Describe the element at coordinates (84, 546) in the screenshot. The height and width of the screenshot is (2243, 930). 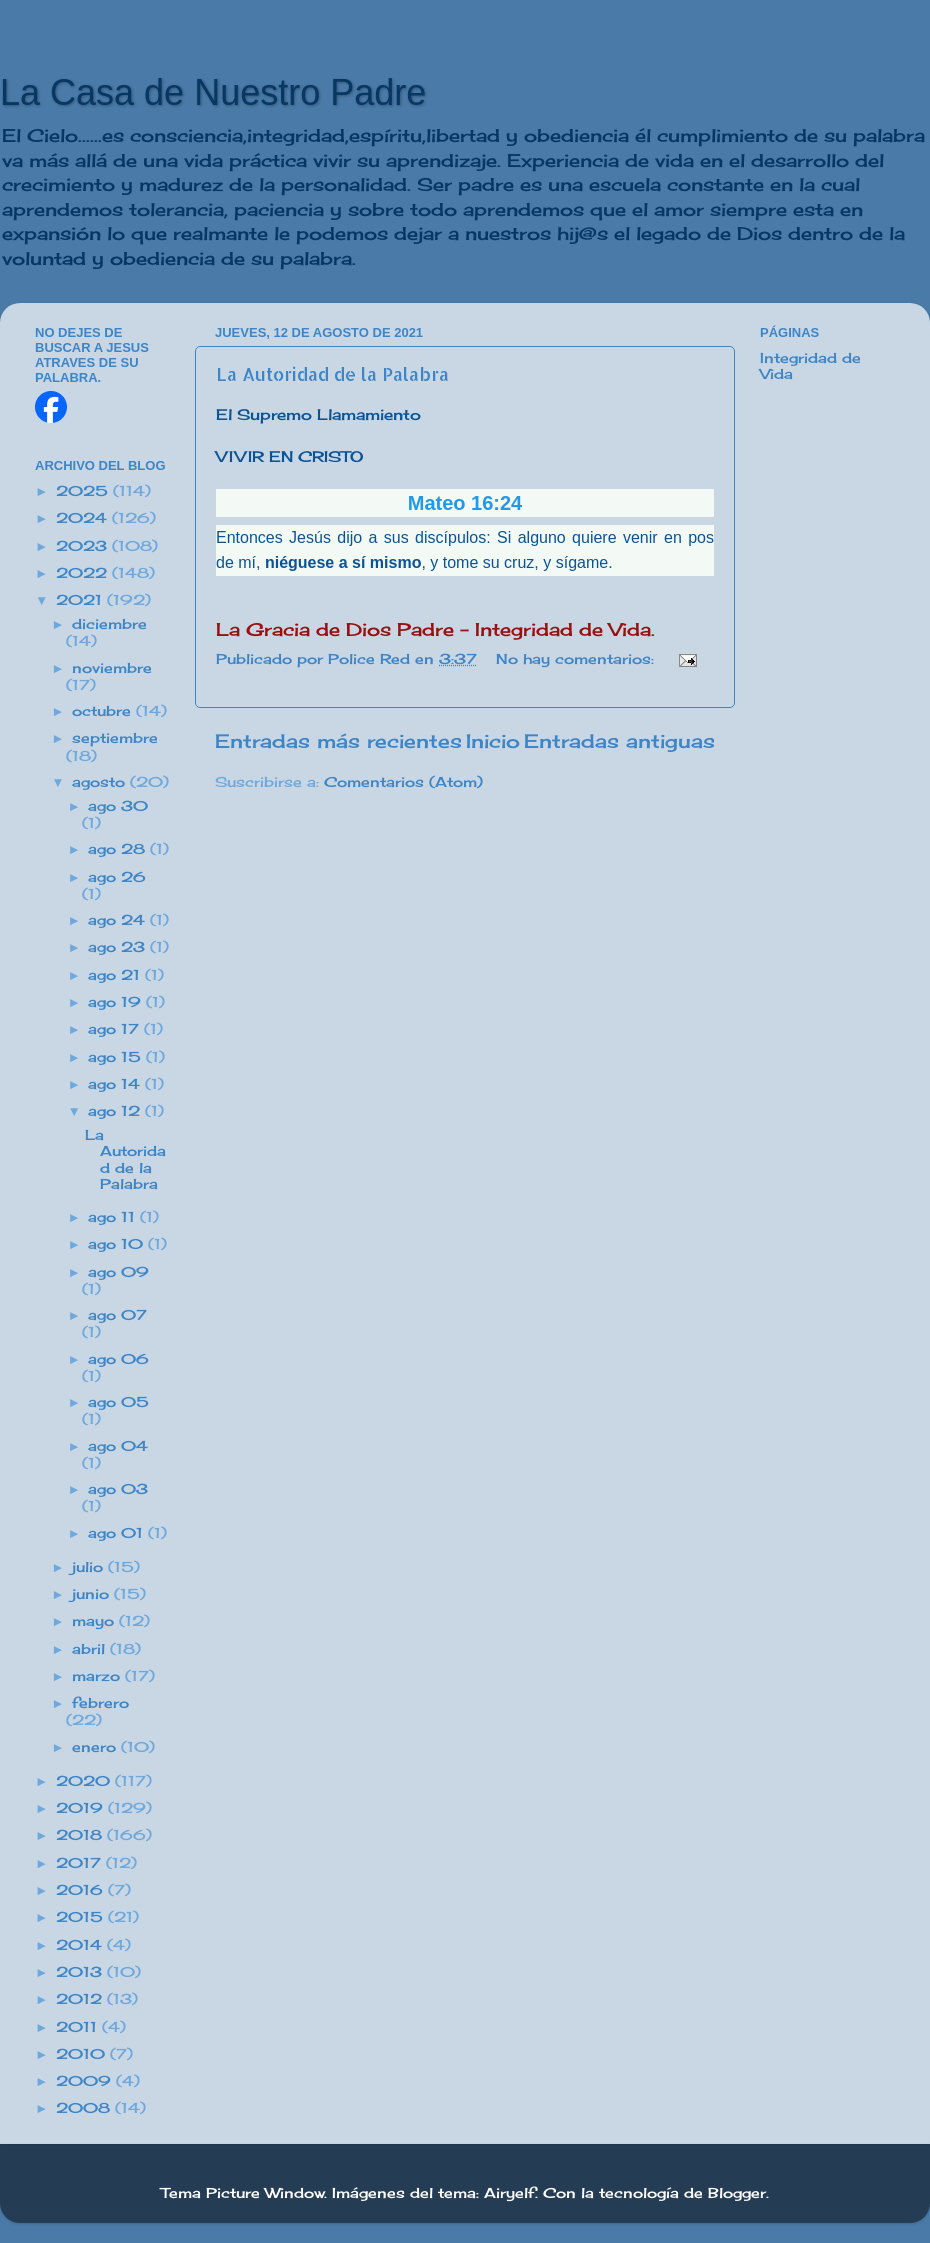
I see `2023` at that location.